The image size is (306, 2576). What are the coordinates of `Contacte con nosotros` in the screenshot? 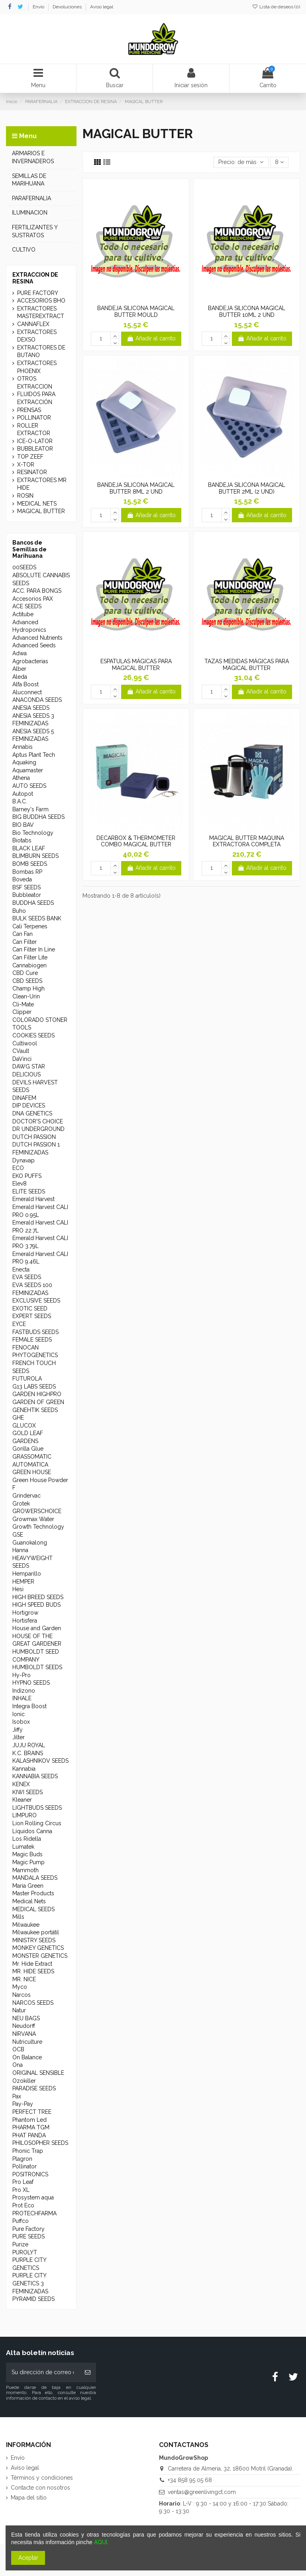 It's located at (40, 2487).